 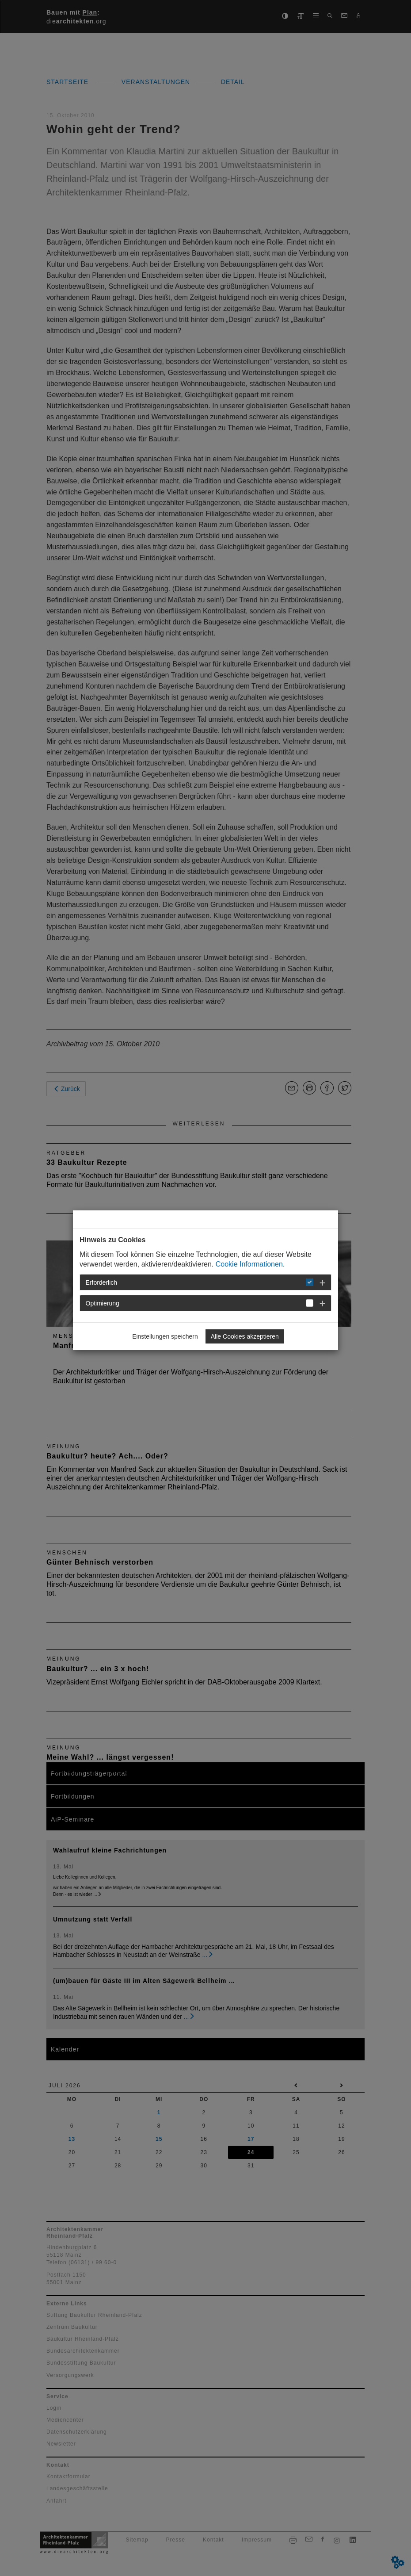 I want to click on Alle Cookies akzeptieren, so click(x=245, y=1336).